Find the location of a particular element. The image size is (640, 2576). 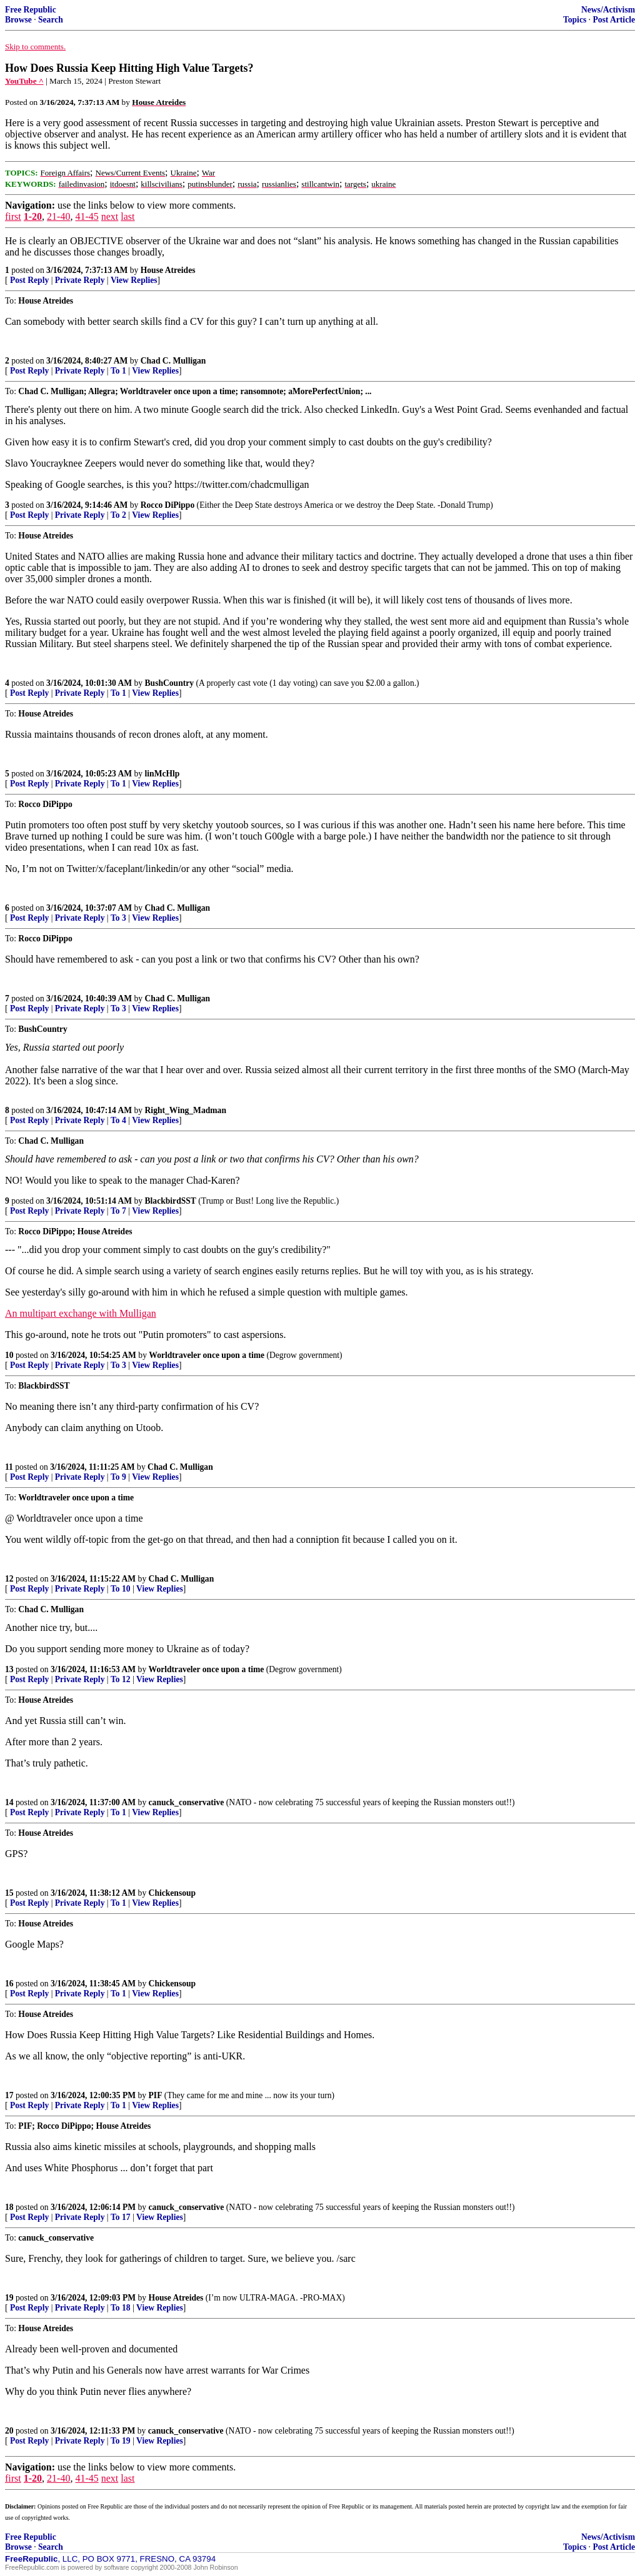

Free Republic is located at coordinates (30, 9).